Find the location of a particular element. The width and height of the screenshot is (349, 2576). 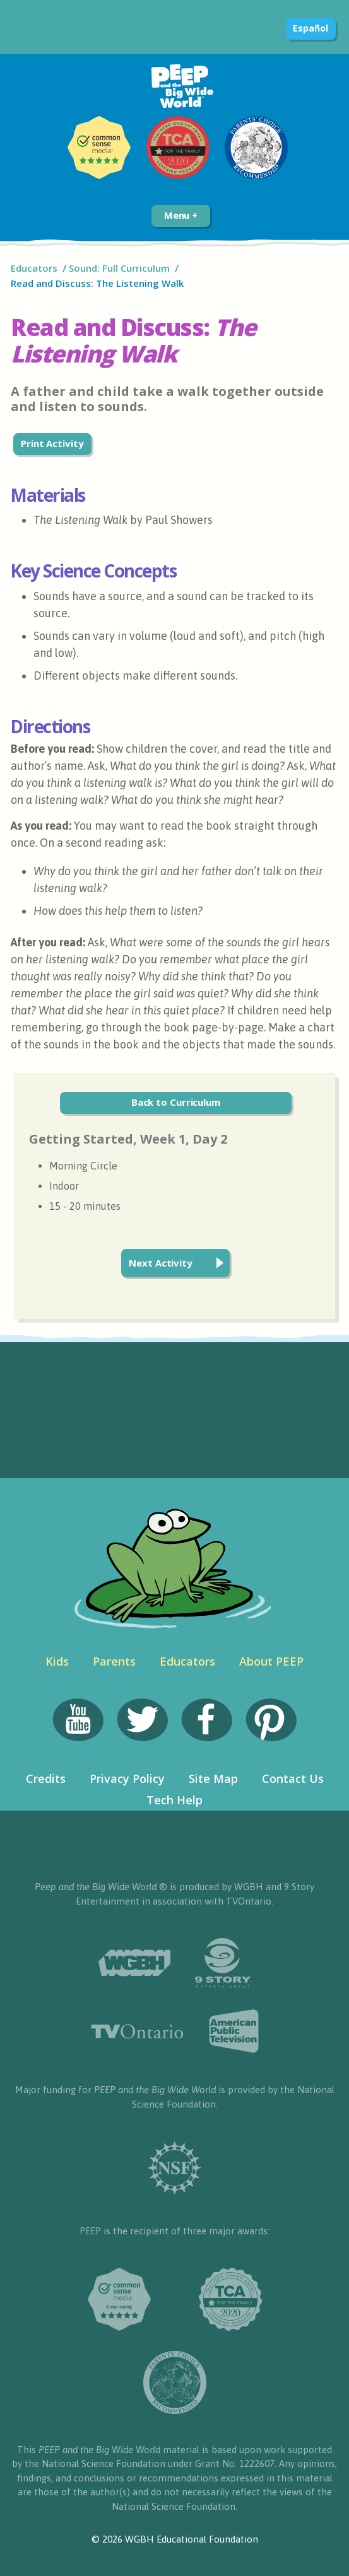

Parents is located at coordinates (114, 1661).